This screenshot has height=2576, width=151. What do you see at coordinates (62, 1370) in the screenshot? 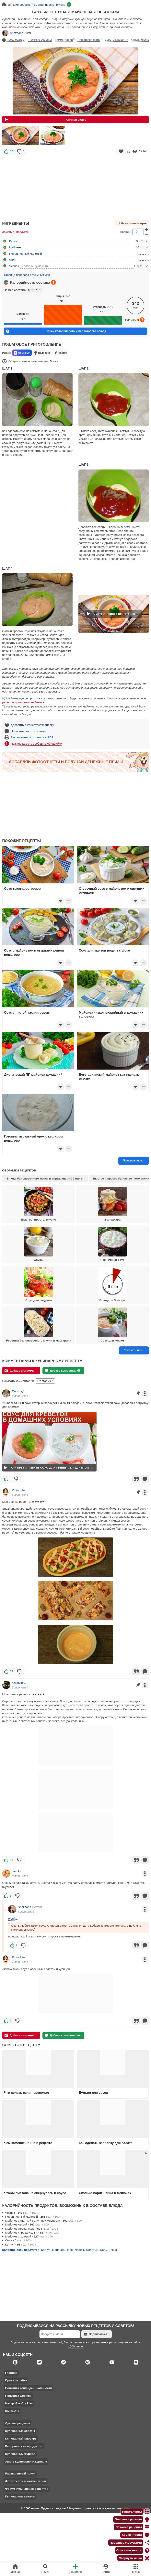
I see `Добавь комментарий` at bounding box center [62, 1370].